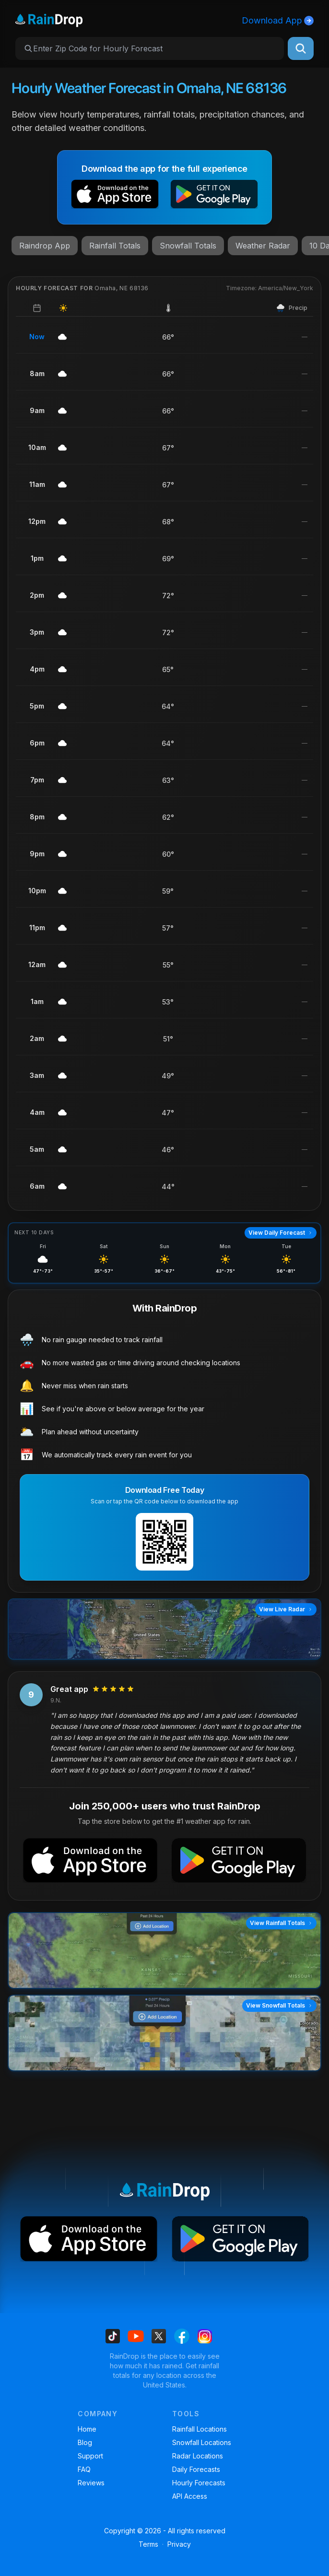 This screenshot has width=329, height=2576. What do you see at coordinates (84, 2469) in the screenshot?
I see `FAQ` at bounding box center [84, 2469].